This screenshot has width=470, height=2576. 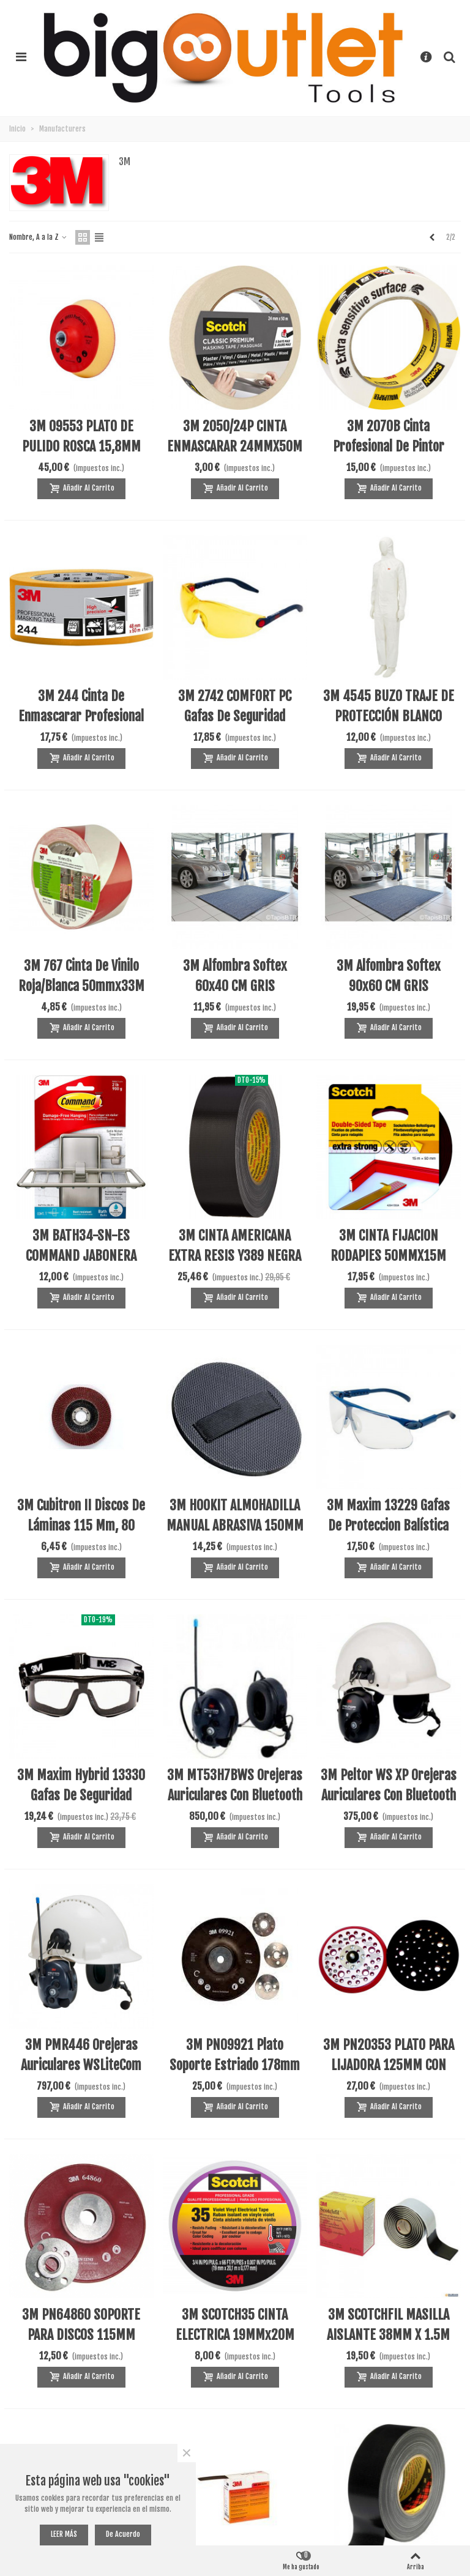 What do you see at coordinates (81, 446) in the screenshot?
I see `3M 09553 PLATO DE PULIDO ROSCA 15,8MM 5/8INC` at bounding box center [81, 446].